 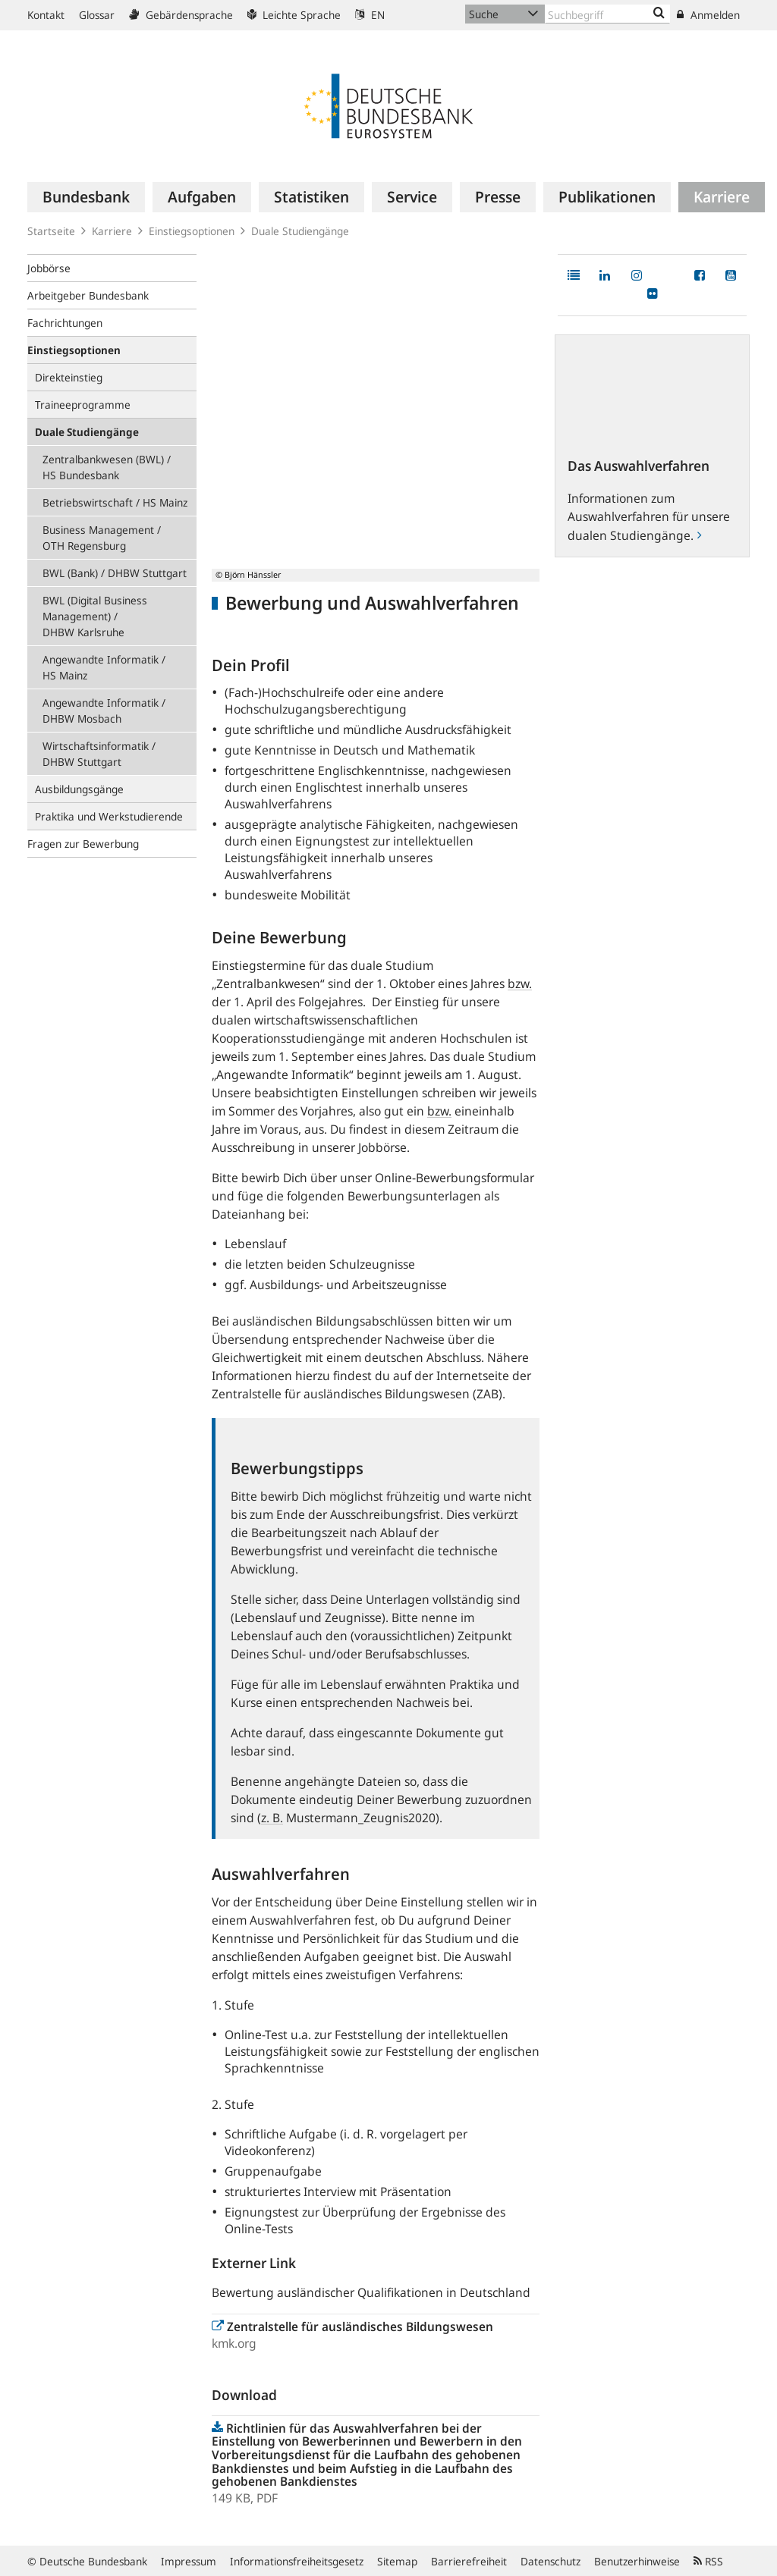 I want to click on Leichte Sprache, so click(x=294, y=15).